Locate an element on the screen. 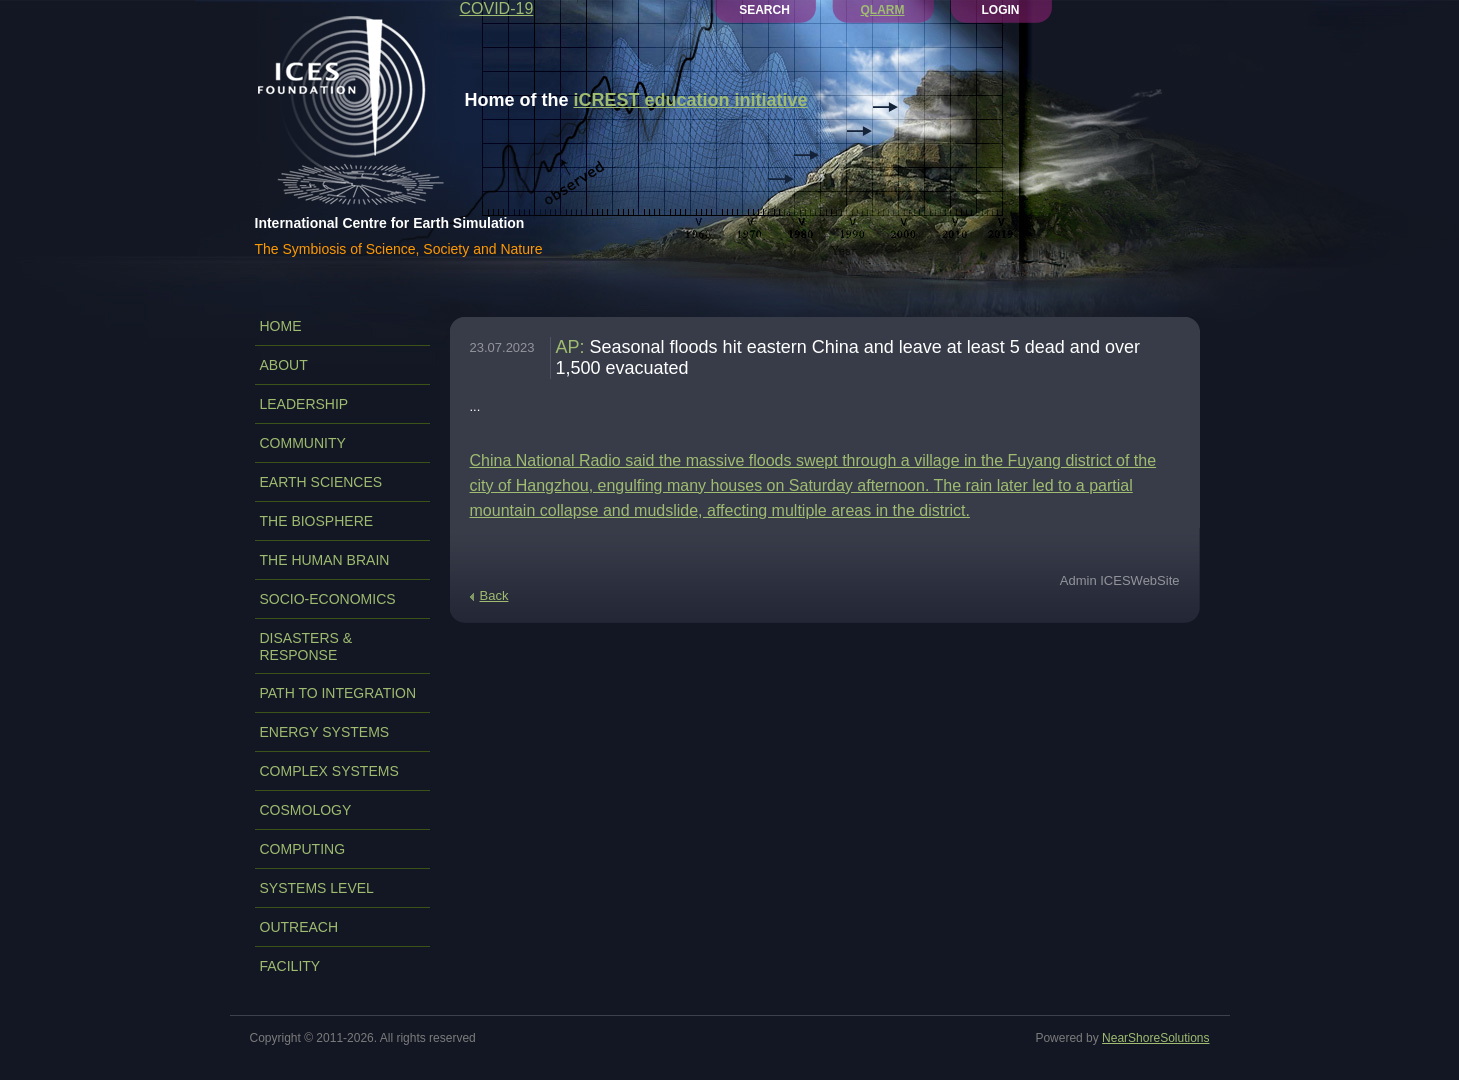 This screenshot has width=1459, height=1080. iCREST education initiative is located at coordinates (691, 100).